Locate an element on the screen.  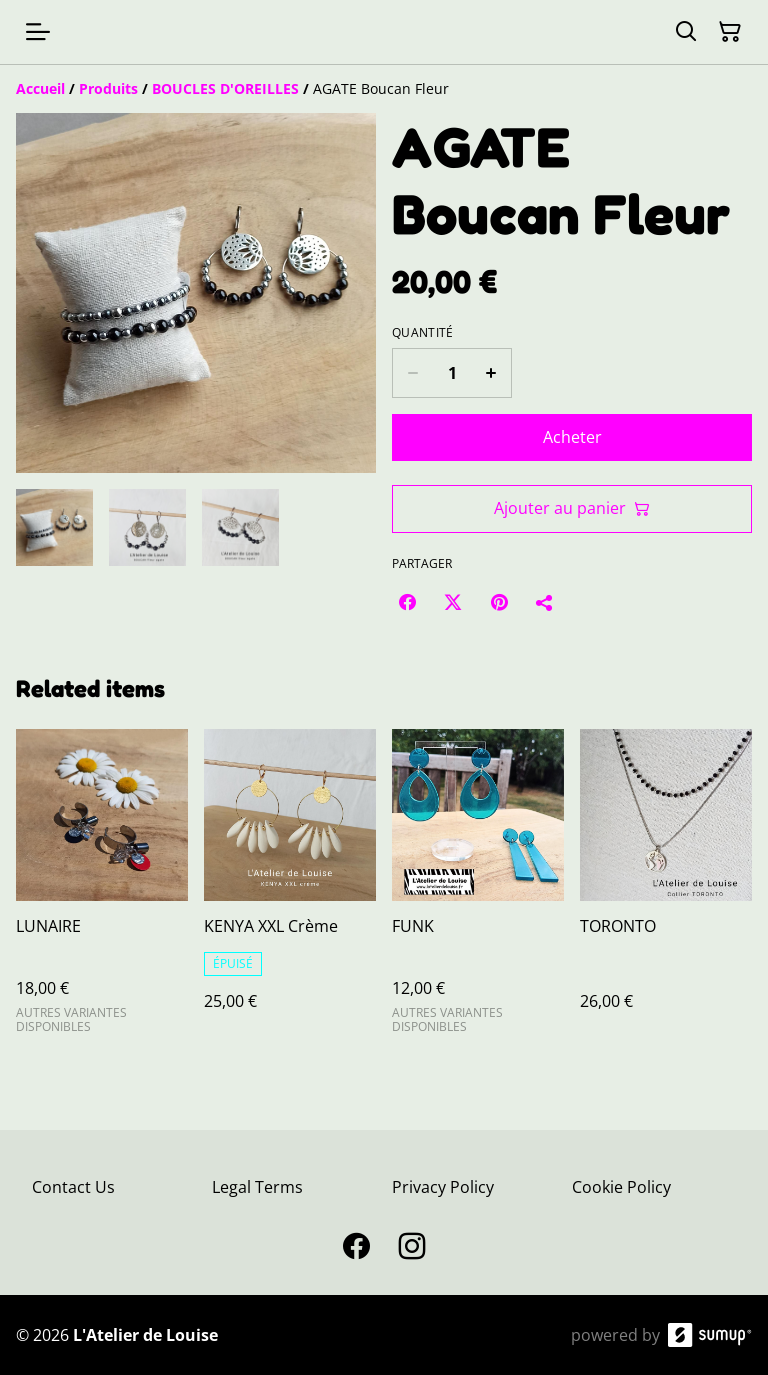
Contact Us is located at coordinates (73, 1187).